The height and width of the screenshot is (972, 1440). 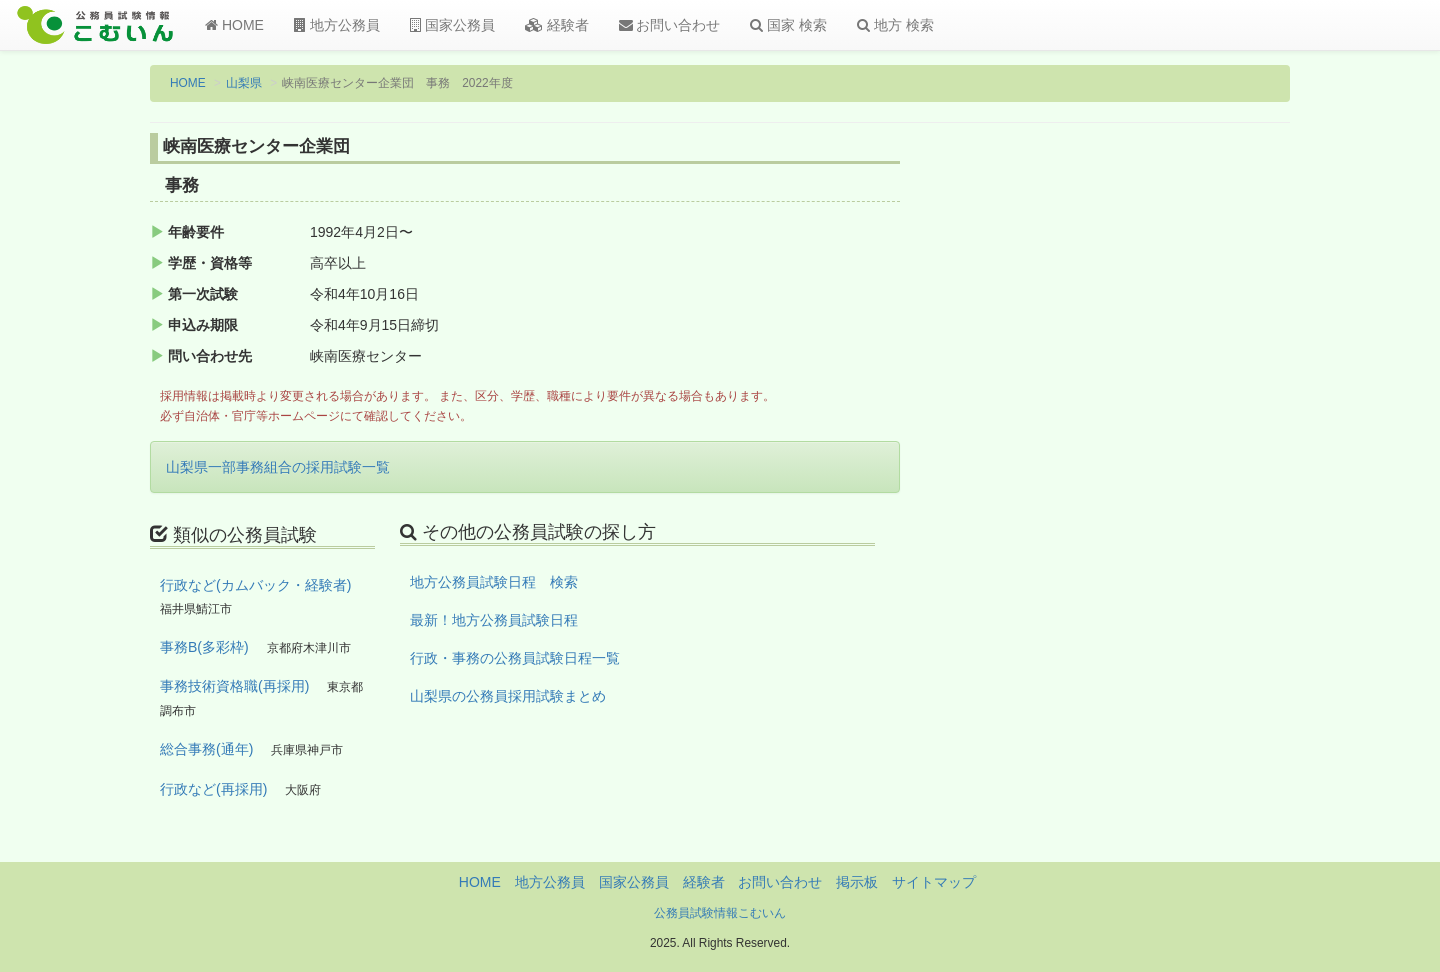 What do you see at coordinates (934, 882) in the screenshot?
I see `サイトマップ` at bounding box center [934, 882].